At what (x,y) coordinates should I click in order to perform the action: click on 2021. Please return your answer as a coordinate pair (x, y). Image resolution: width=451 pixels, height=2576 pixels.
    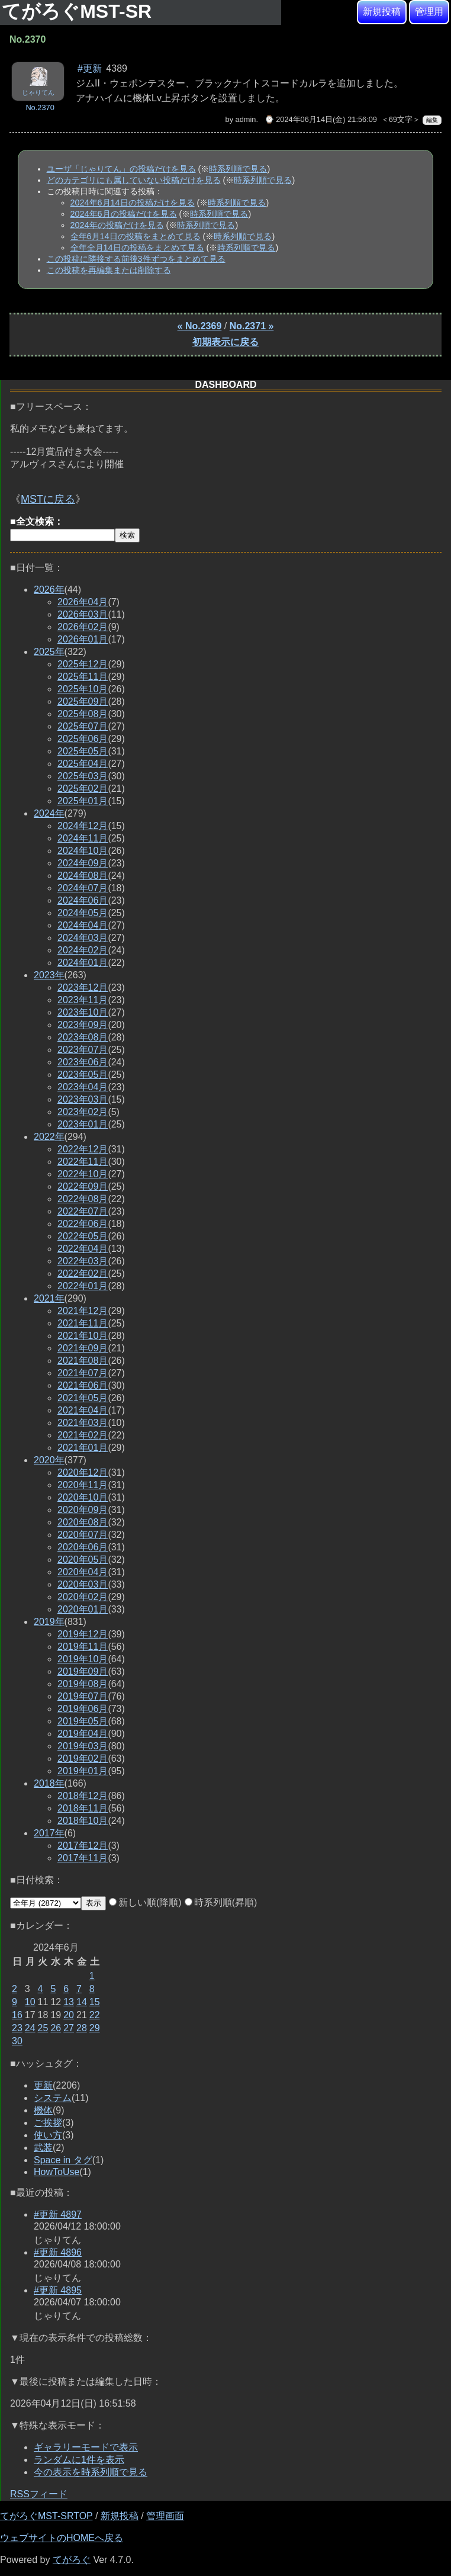
    Looking at the image, I should click on (49, 1298).